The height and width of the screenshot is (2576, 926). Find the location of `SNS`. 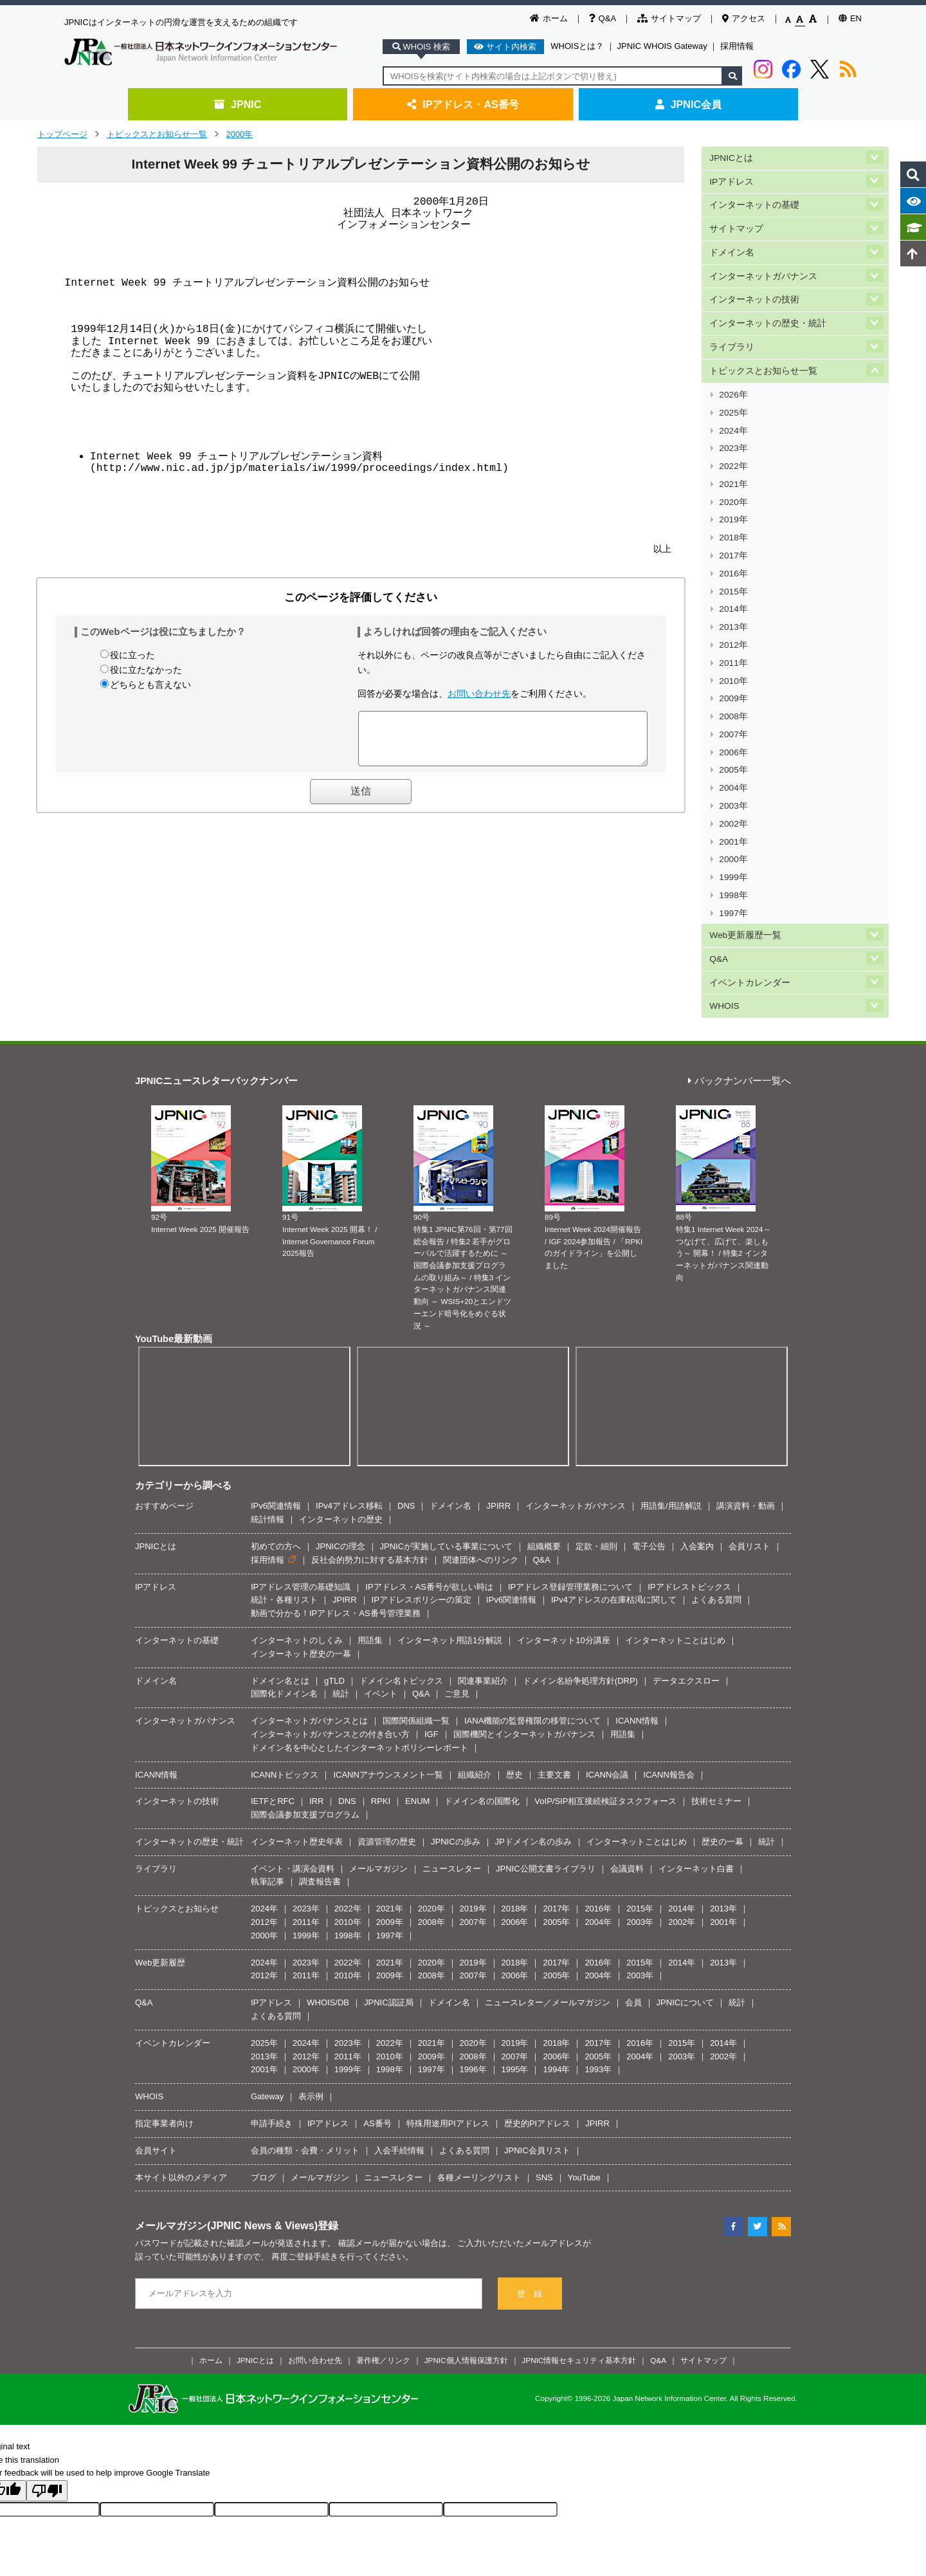

SNS is located at coordinates (544, 2069).